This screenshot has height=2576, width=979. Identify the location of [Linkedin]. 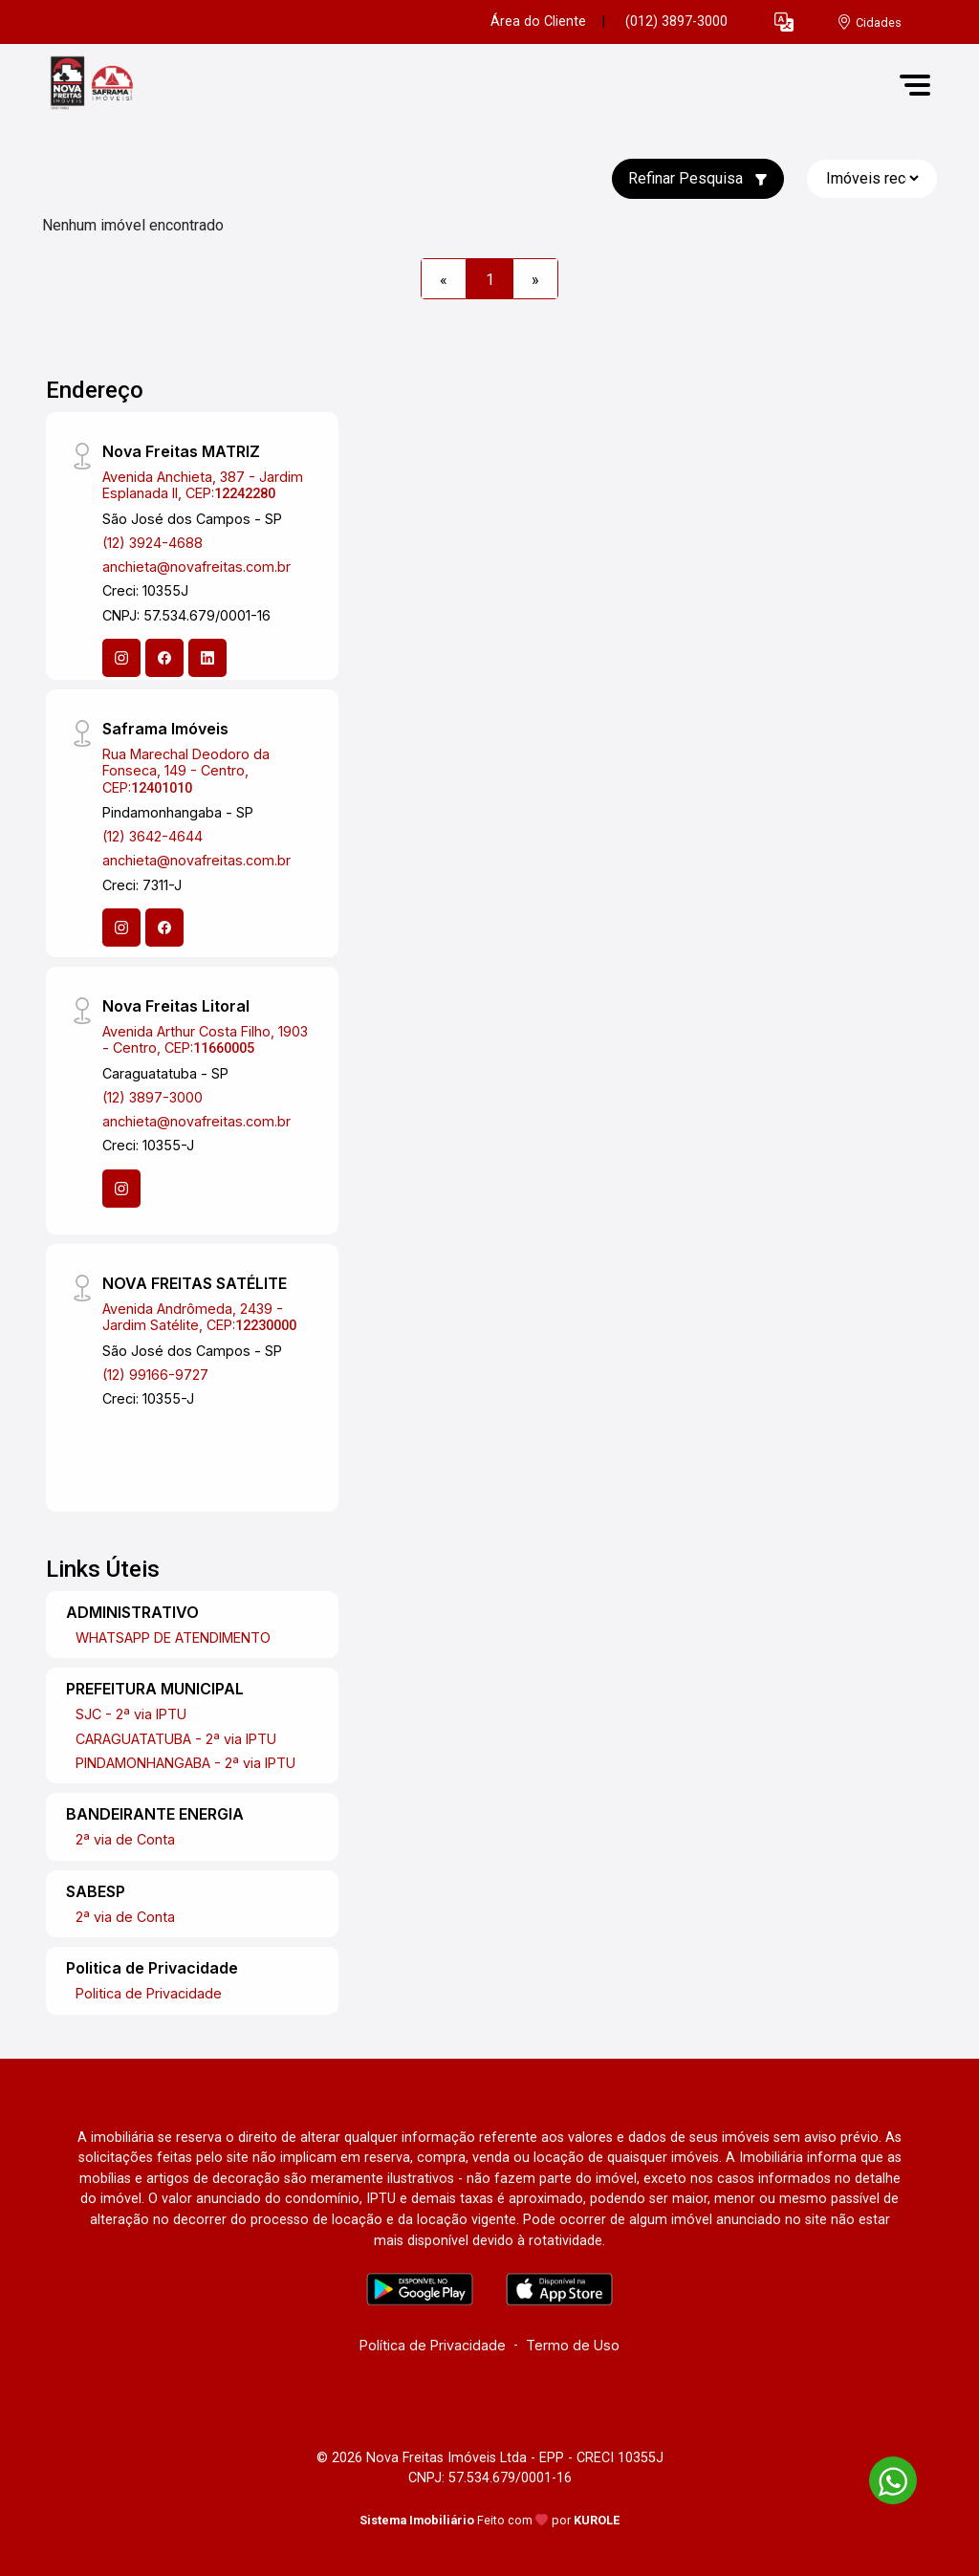
(207, 658).